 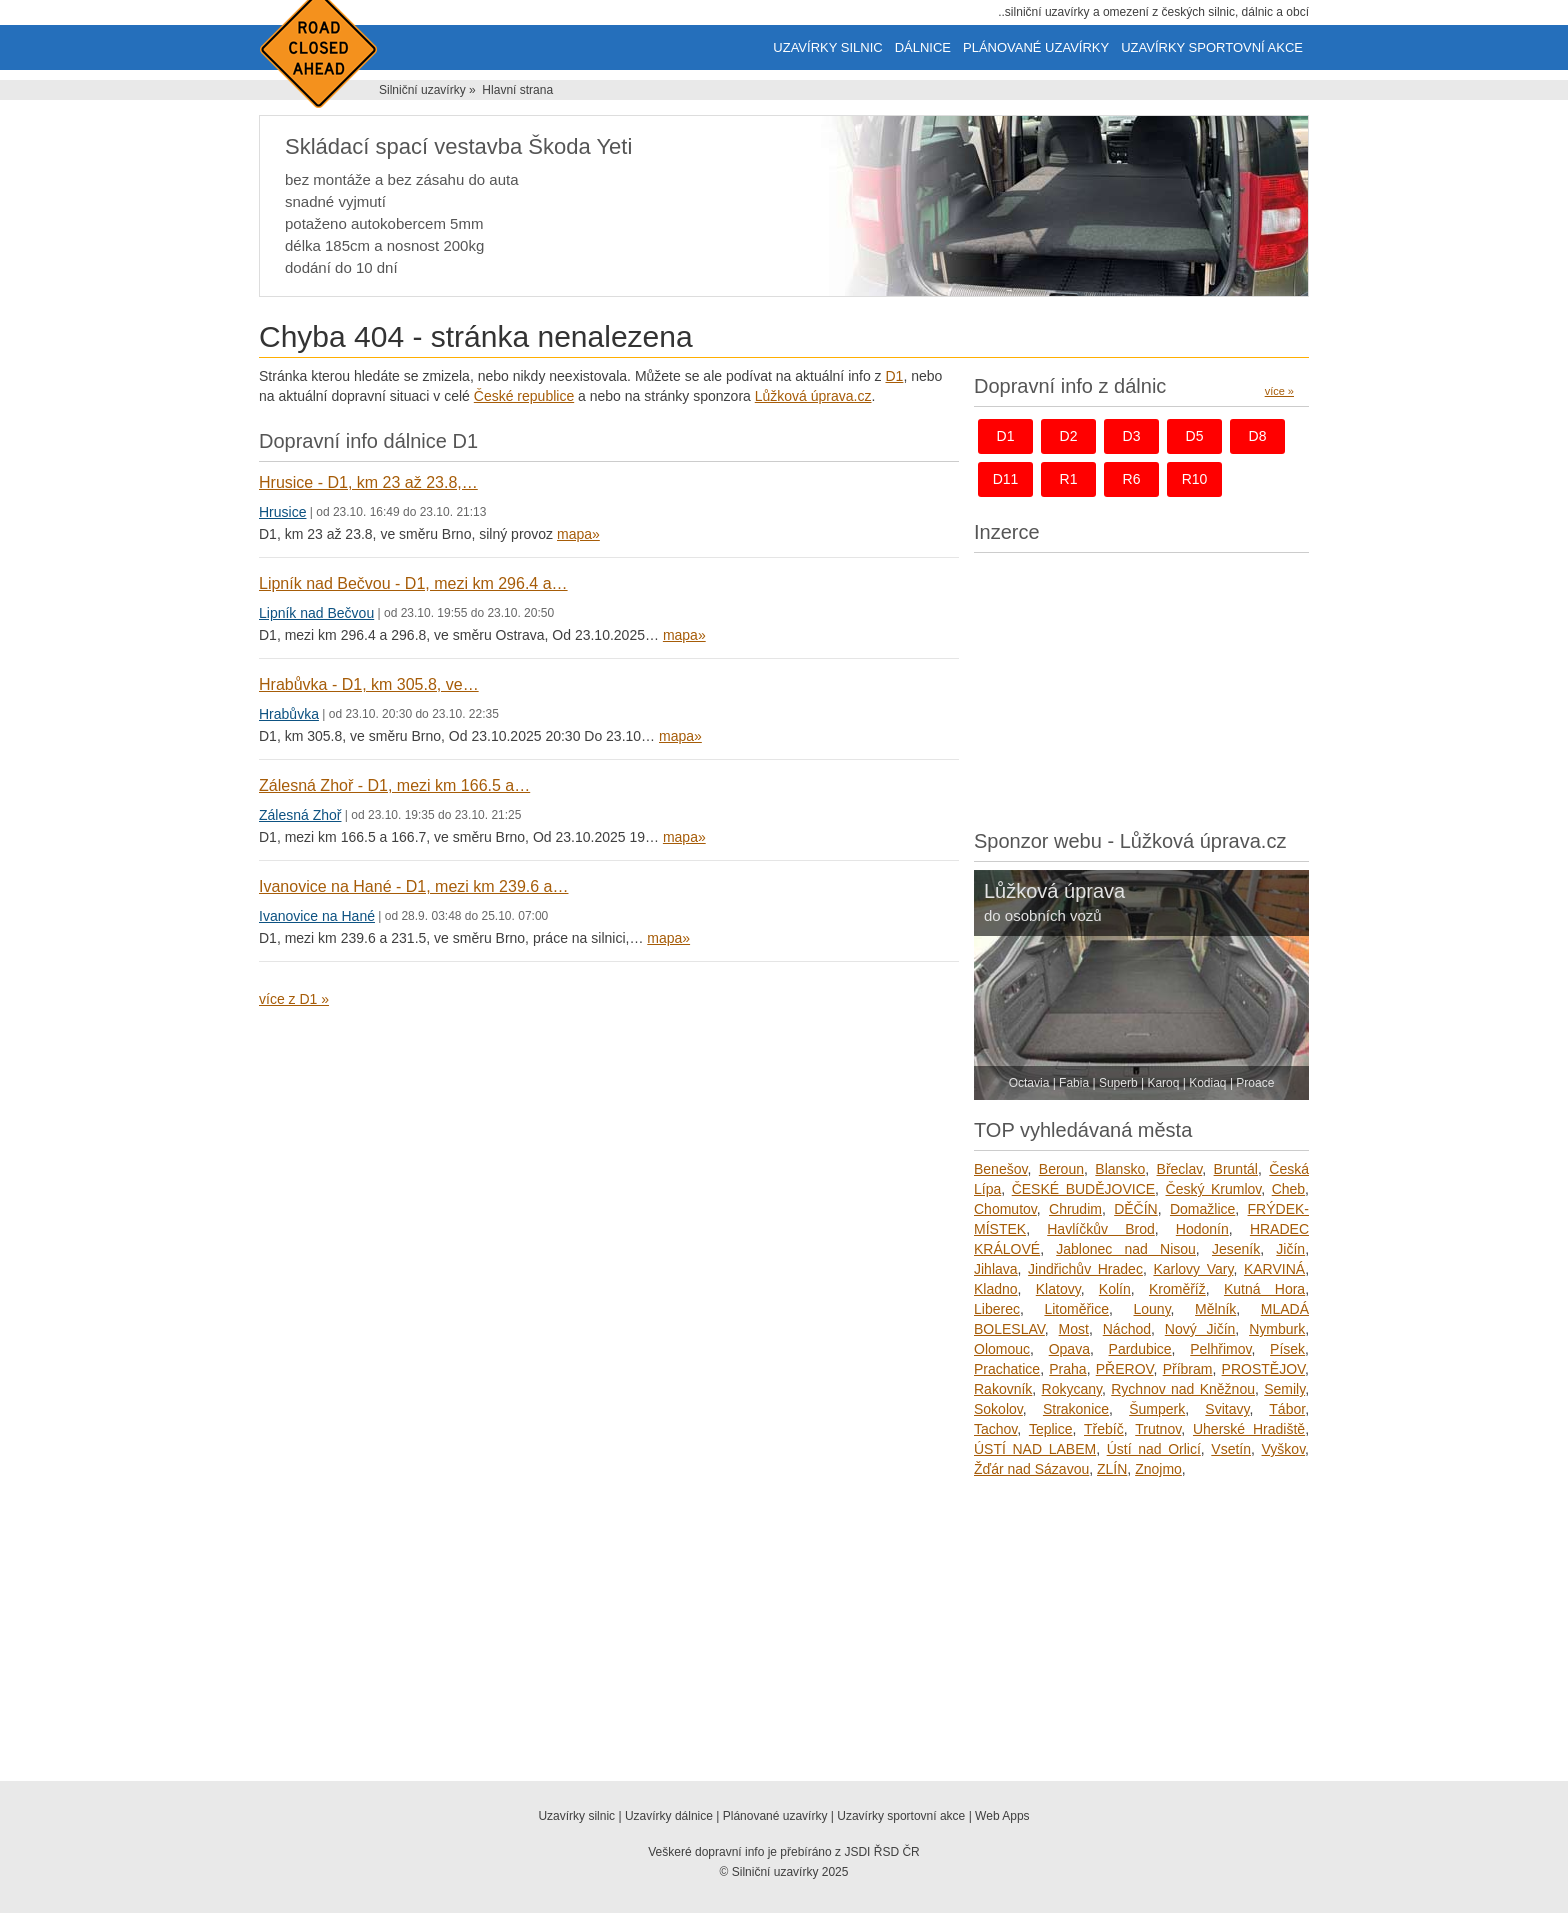 What do you see at coordinates (1072, 1389) in the screenshot?
I see `Rokycany` at bounding box center [1072, 1389].